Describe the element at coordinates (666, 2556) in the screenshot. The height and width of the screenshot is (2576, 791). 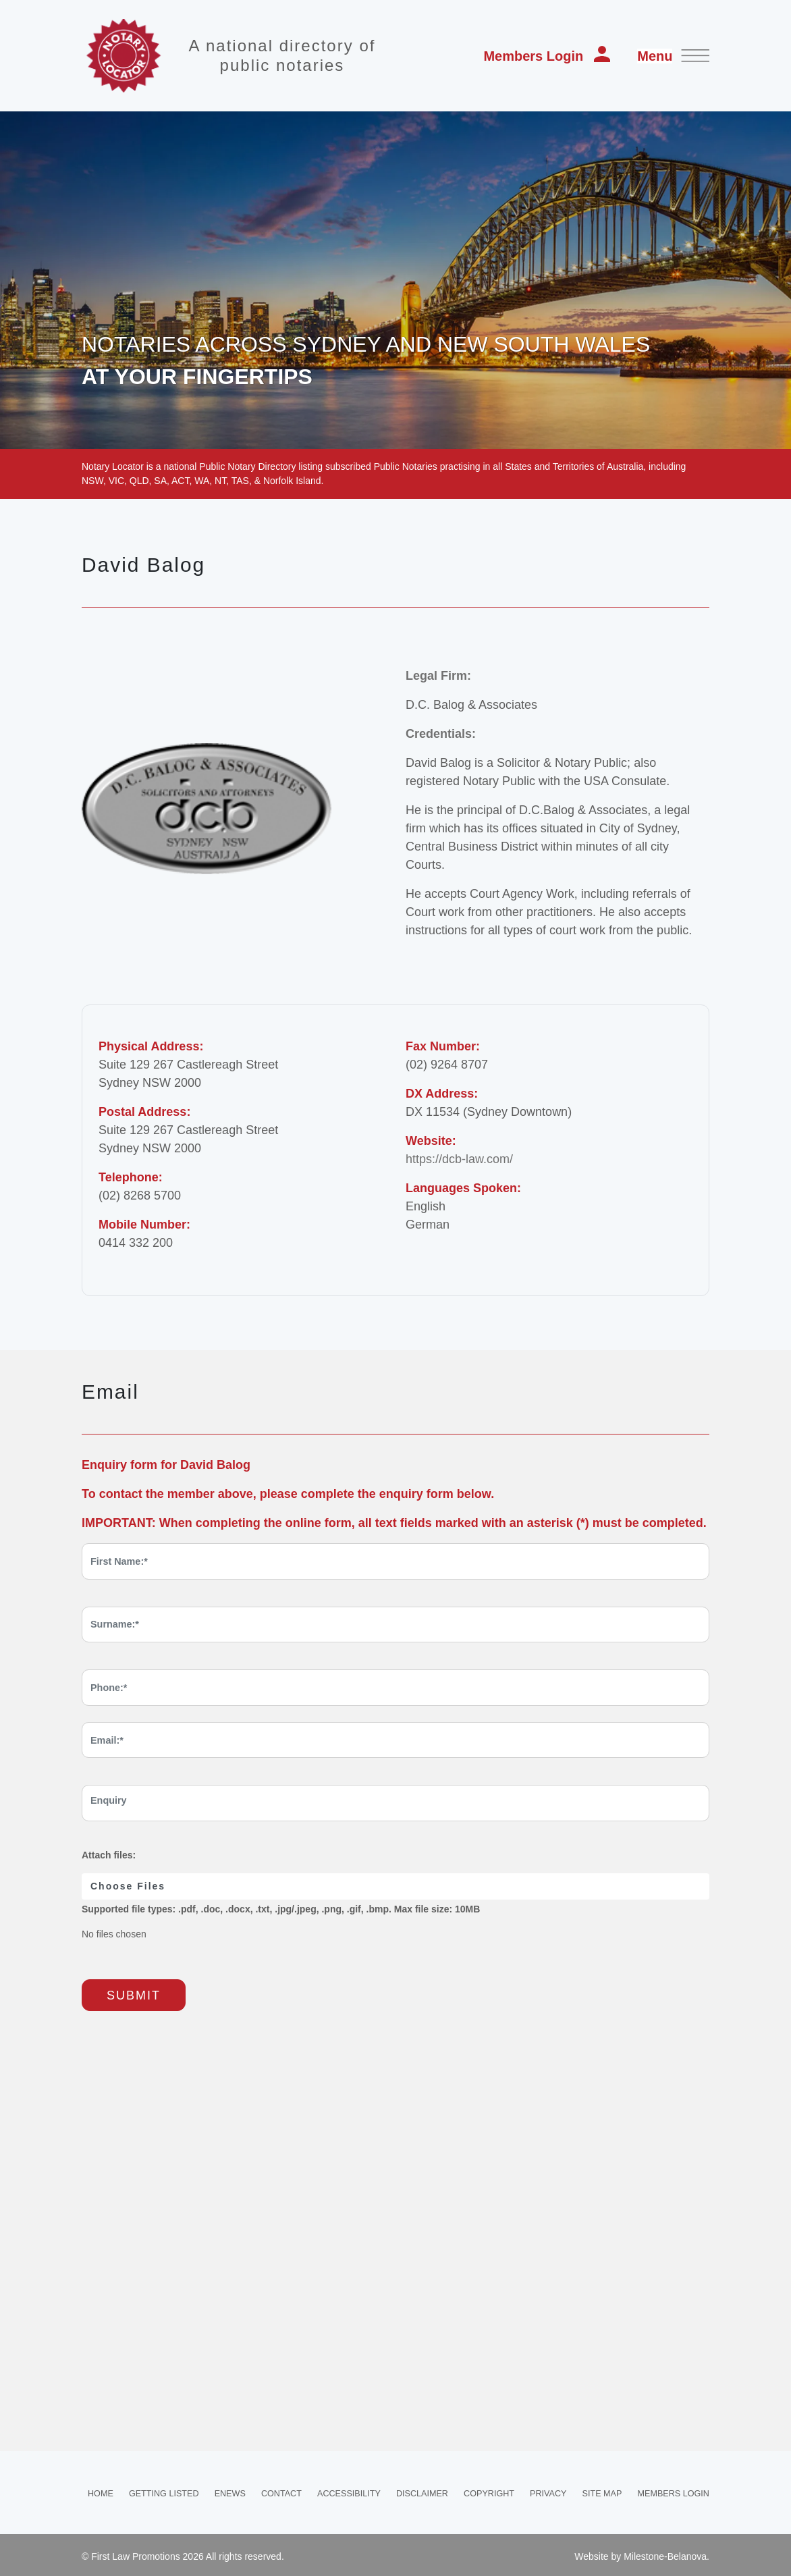
I see `Milestone-Belanova.` at that location.